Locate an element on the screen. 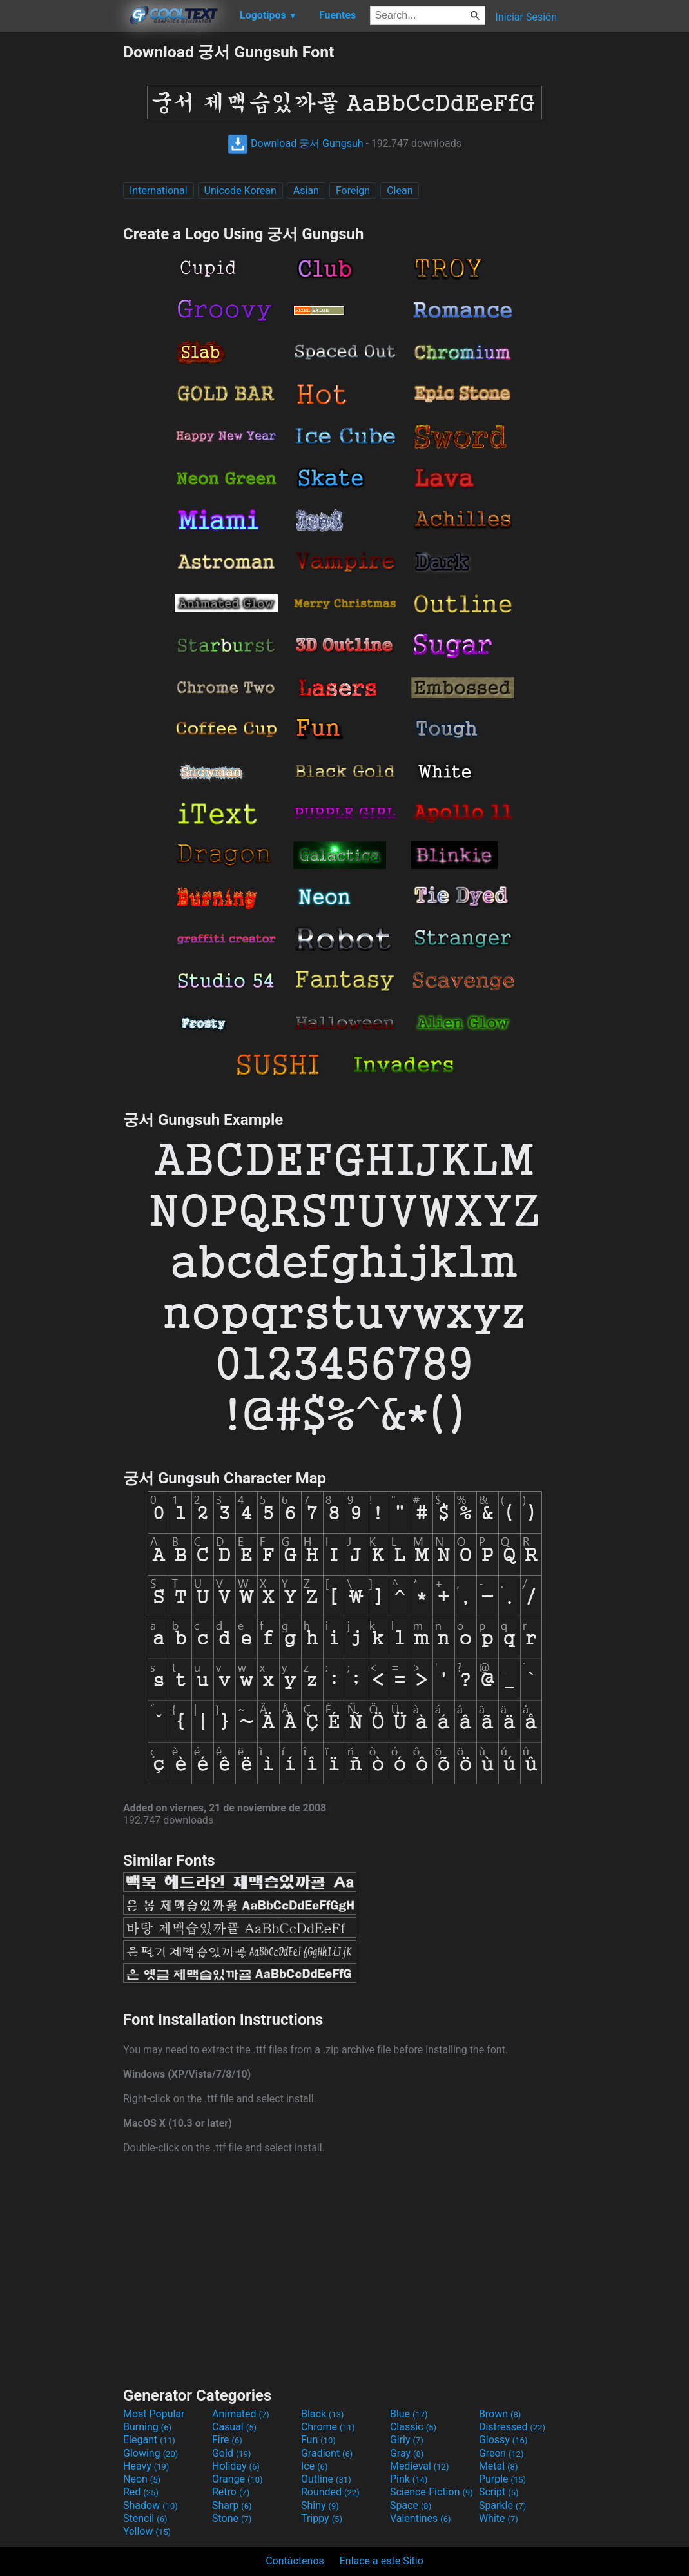 This screenshot has width=689, height=2576. Rounded is located at coordinates (330, 2492).